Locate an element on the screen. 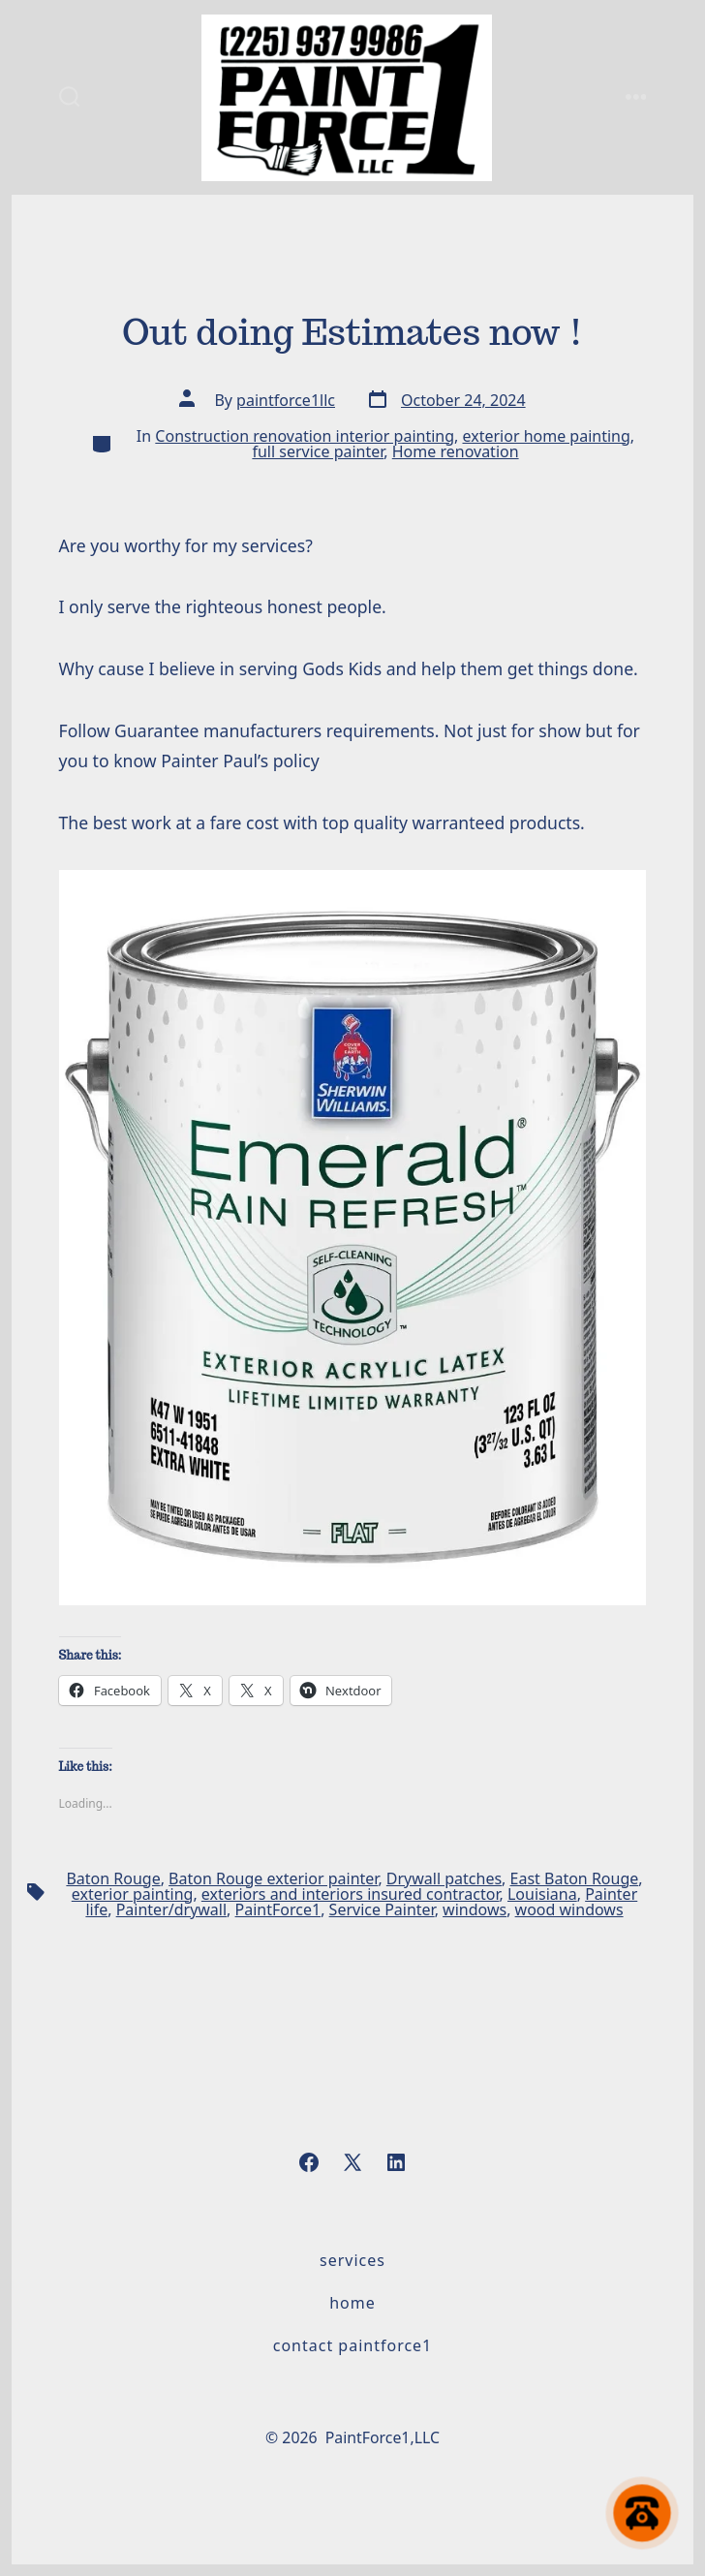 The height and width of the screenshot is (2576, 705). Construction renovation interior painting is located at coordinates (304, 436).